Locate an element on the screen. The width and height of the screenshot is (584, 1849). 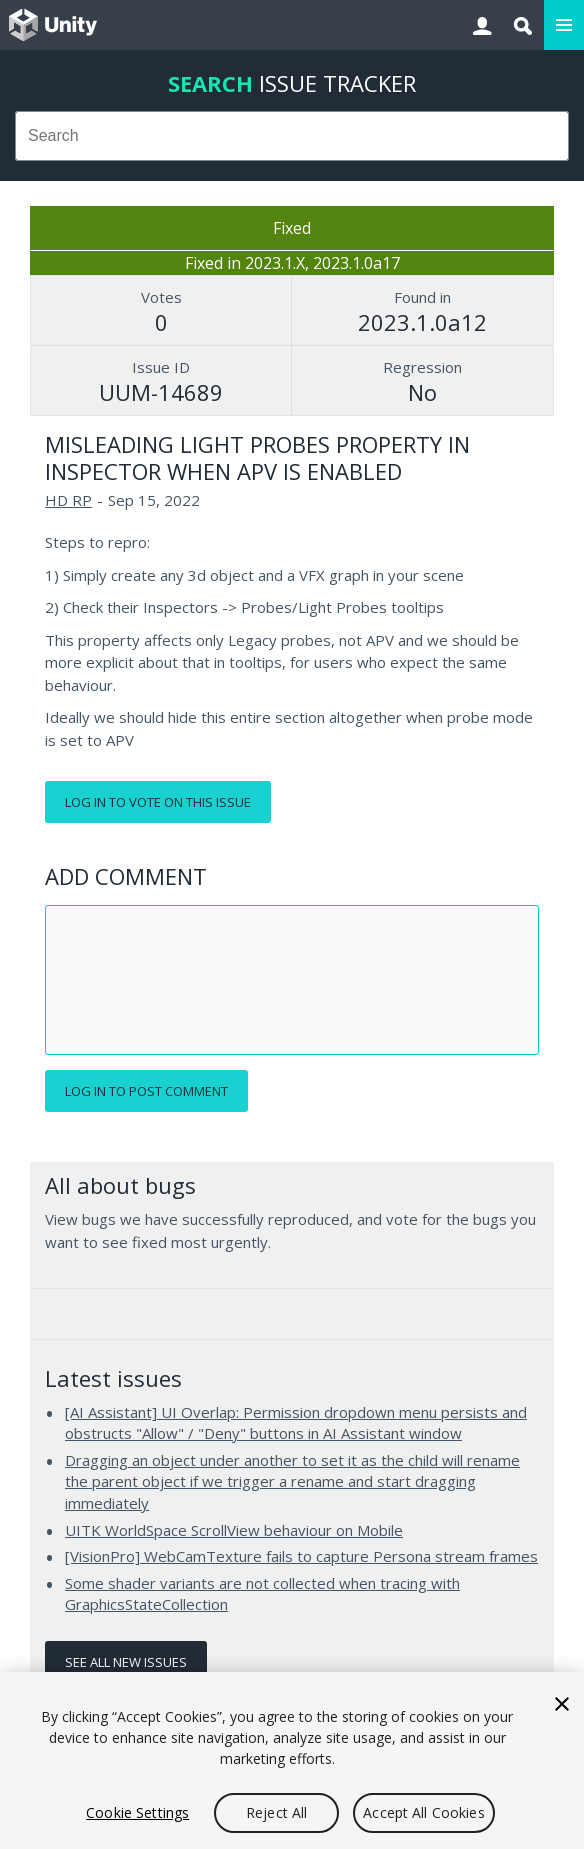
See all new issues is located at coordinates (126, 1662).